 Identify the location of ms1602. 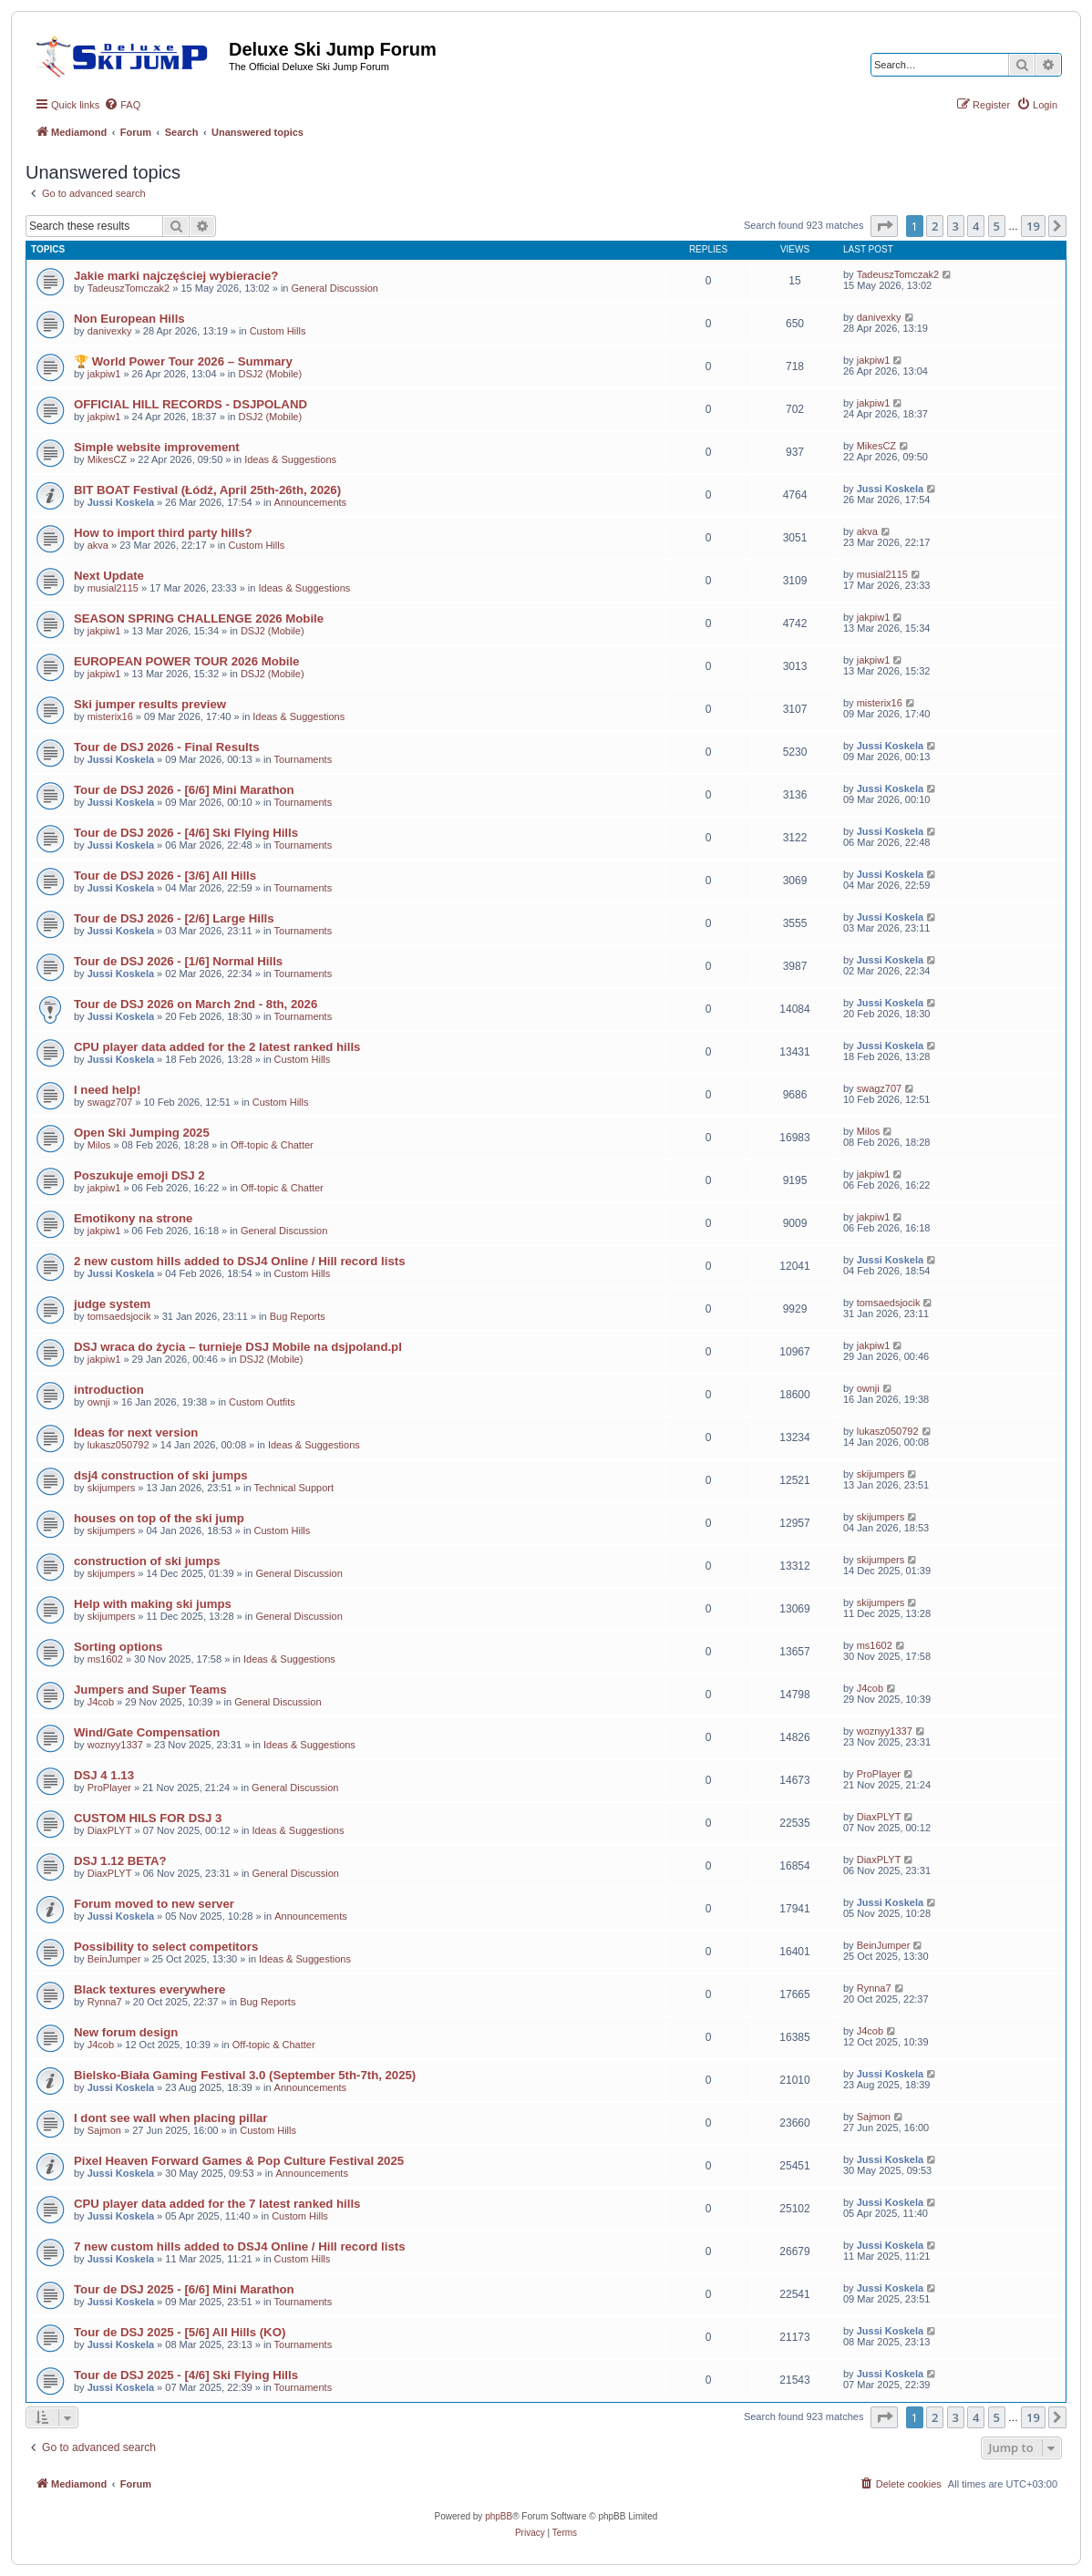
(105, 1659).